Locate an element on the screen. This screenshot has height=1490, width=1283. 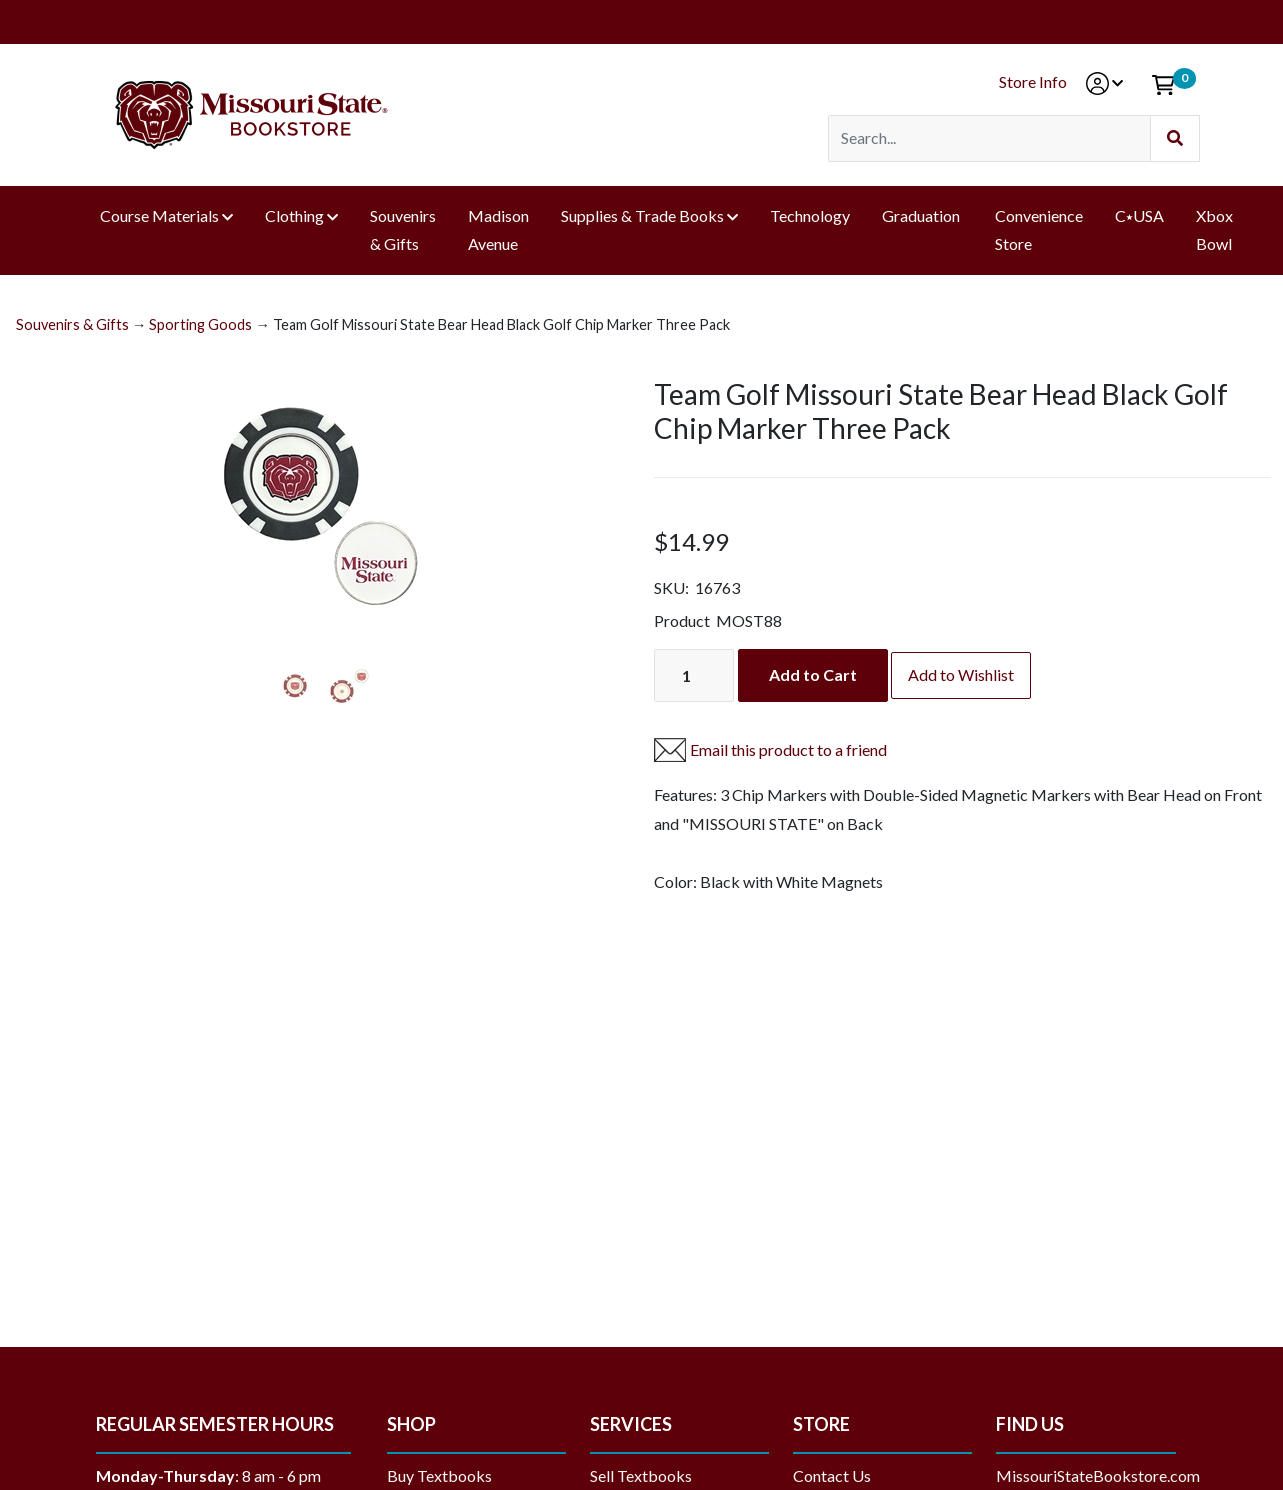
Store Info is located at coordinates (1033, 81).